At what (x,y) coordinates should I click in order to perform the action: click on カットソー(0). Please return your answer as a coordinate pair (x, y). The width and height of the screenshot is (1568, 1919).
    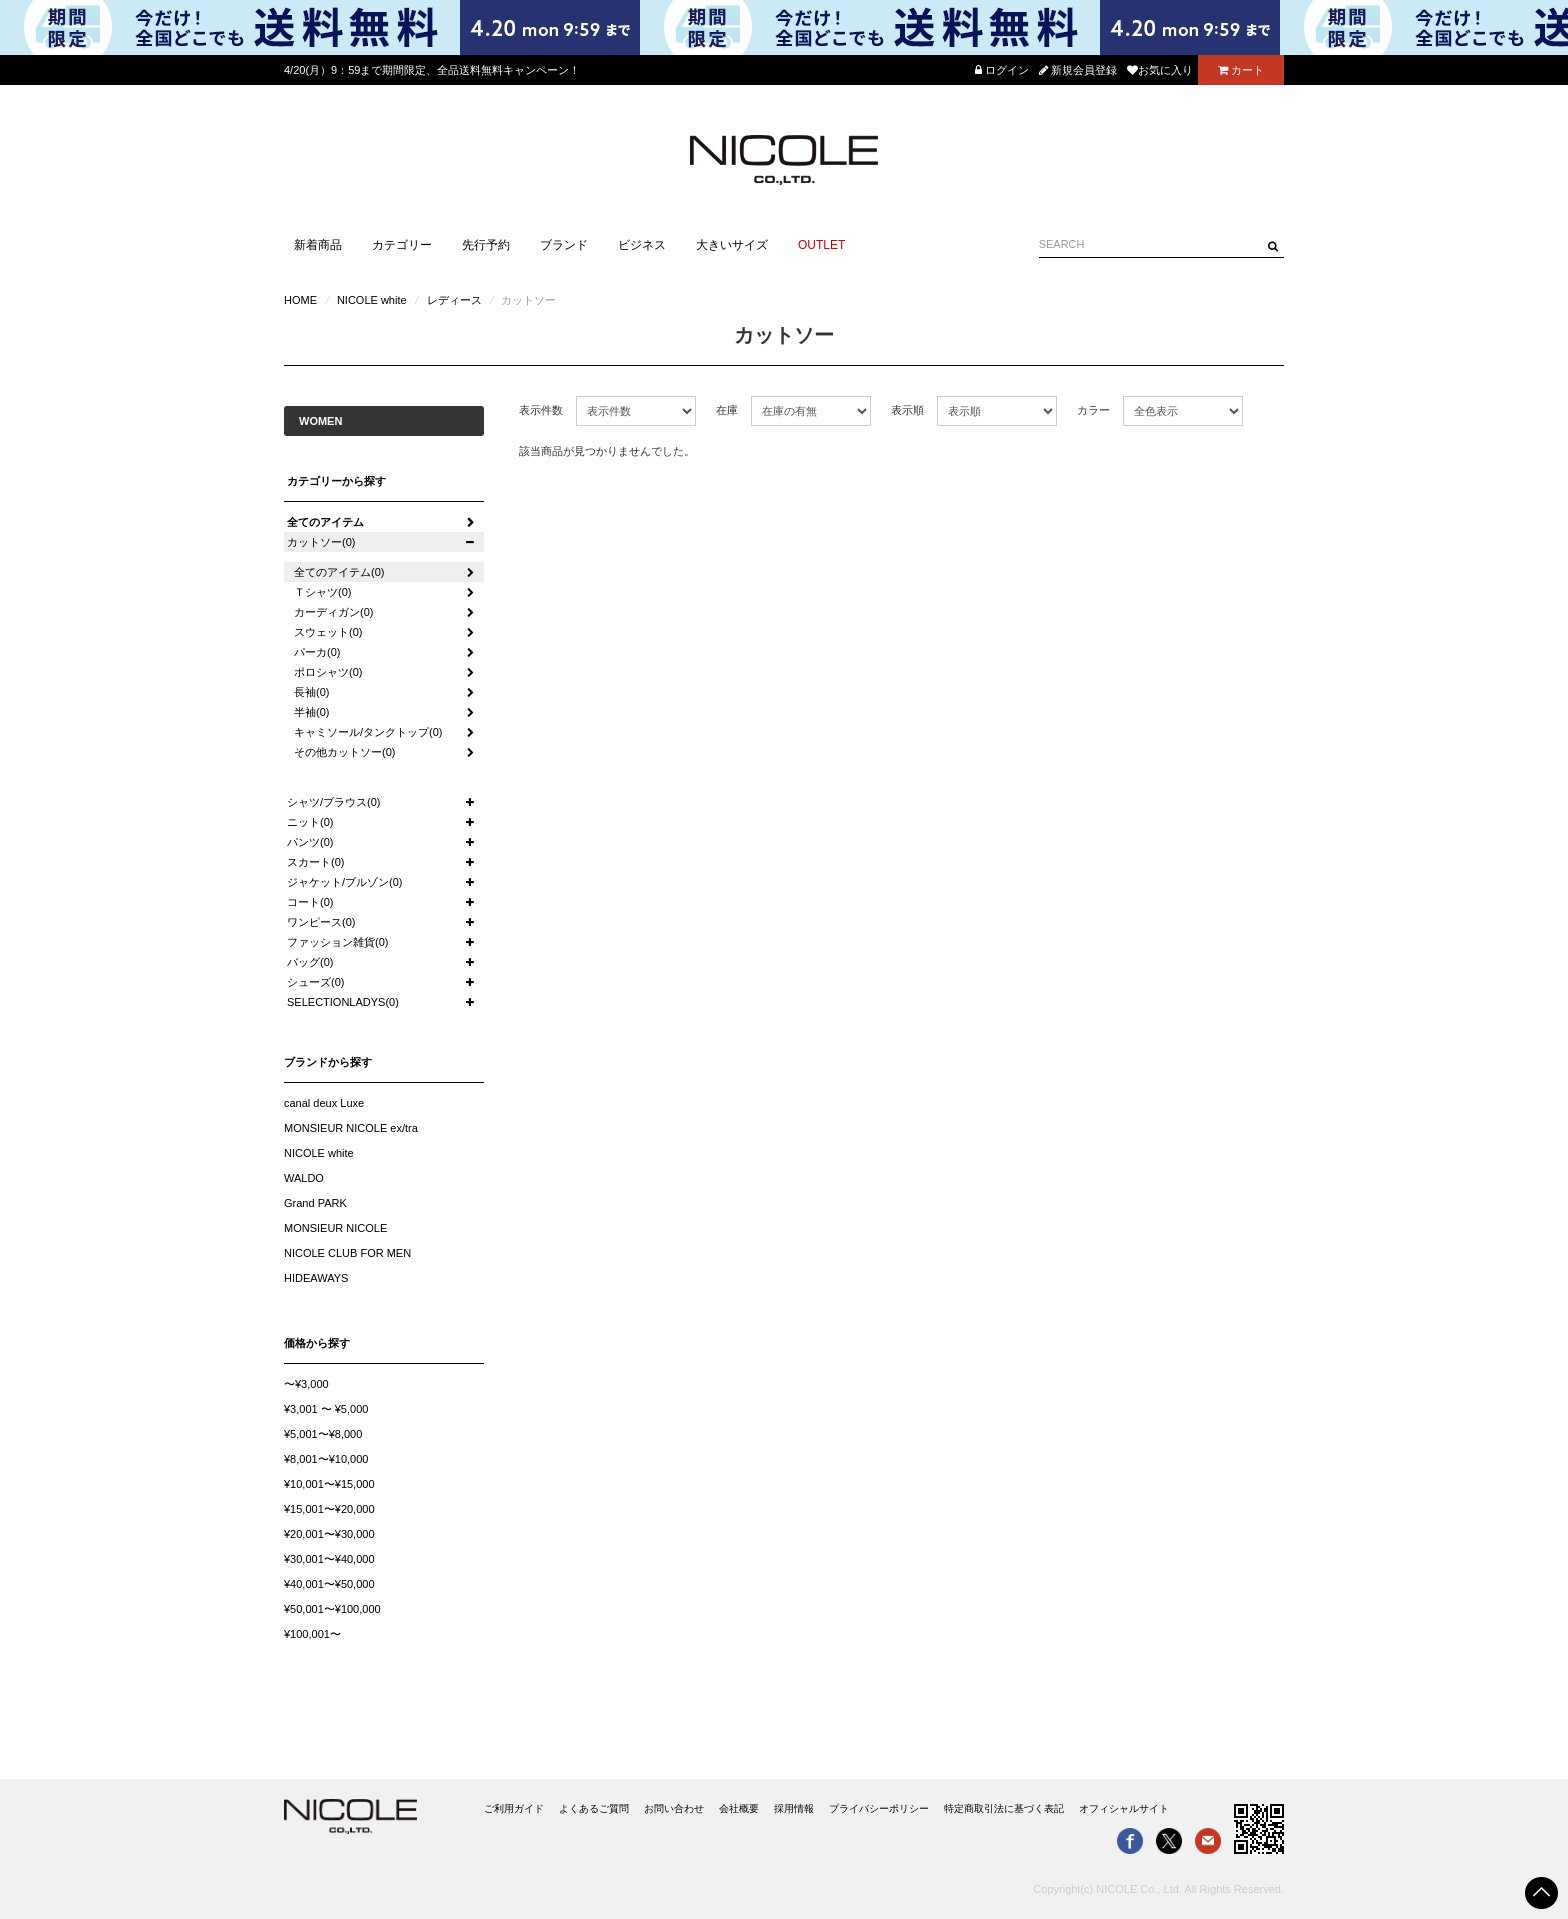
    Looking at the image, I should click on (321, 542).